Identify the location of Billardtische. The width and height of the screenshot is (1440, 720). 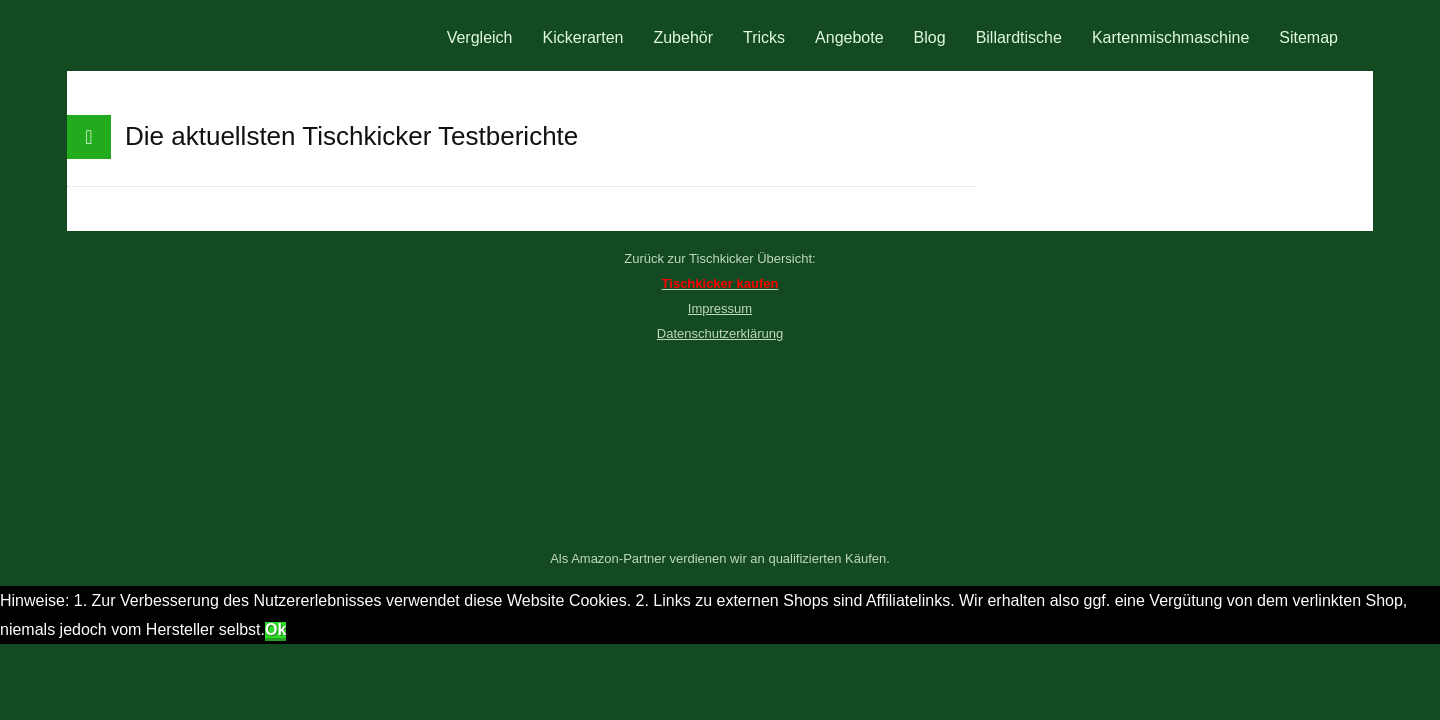
(1019, 37).